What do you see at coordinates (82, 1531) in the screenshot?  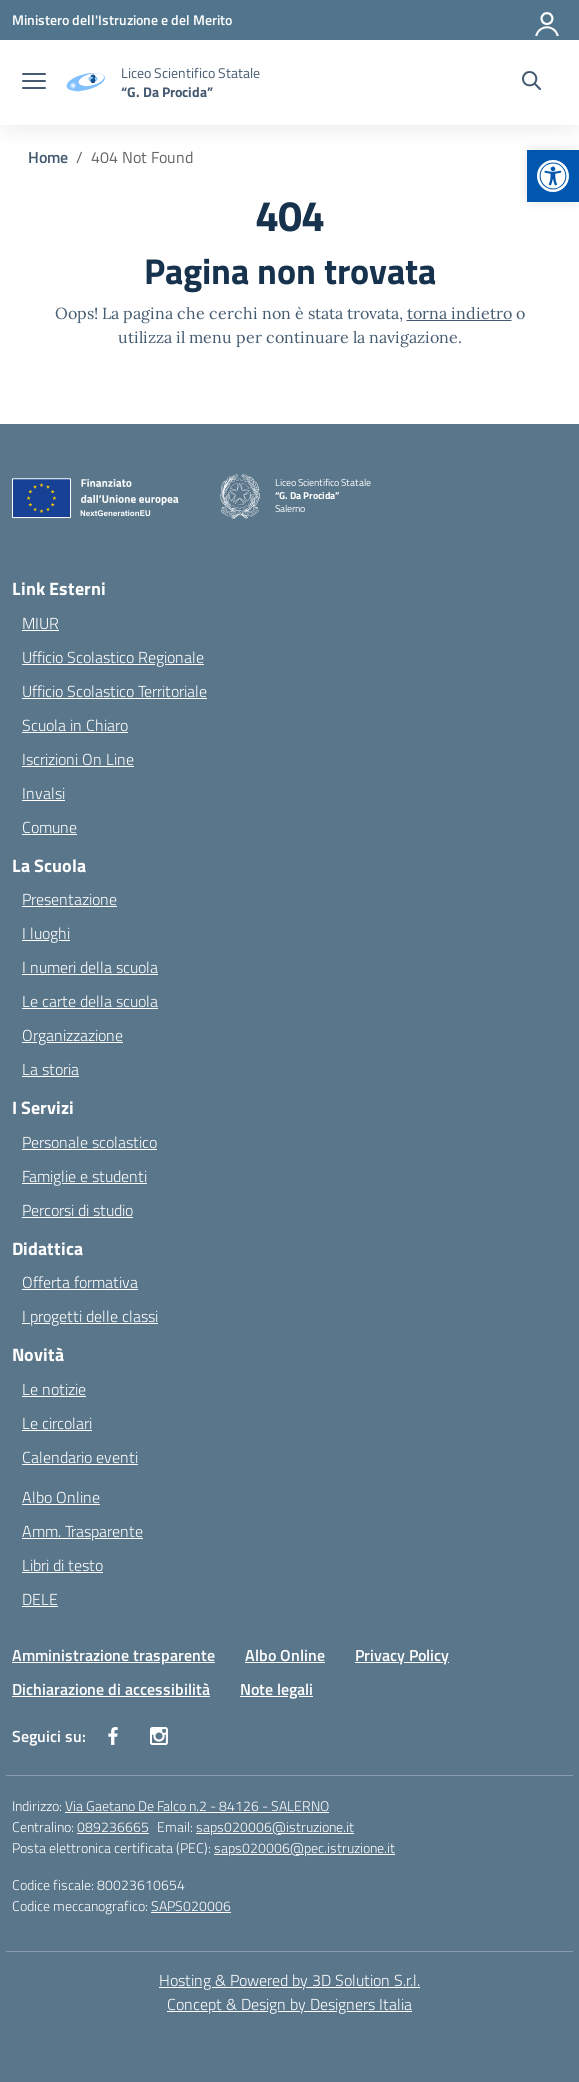 I see `Amm. Trasparente` at bounding box center [82, 1531].